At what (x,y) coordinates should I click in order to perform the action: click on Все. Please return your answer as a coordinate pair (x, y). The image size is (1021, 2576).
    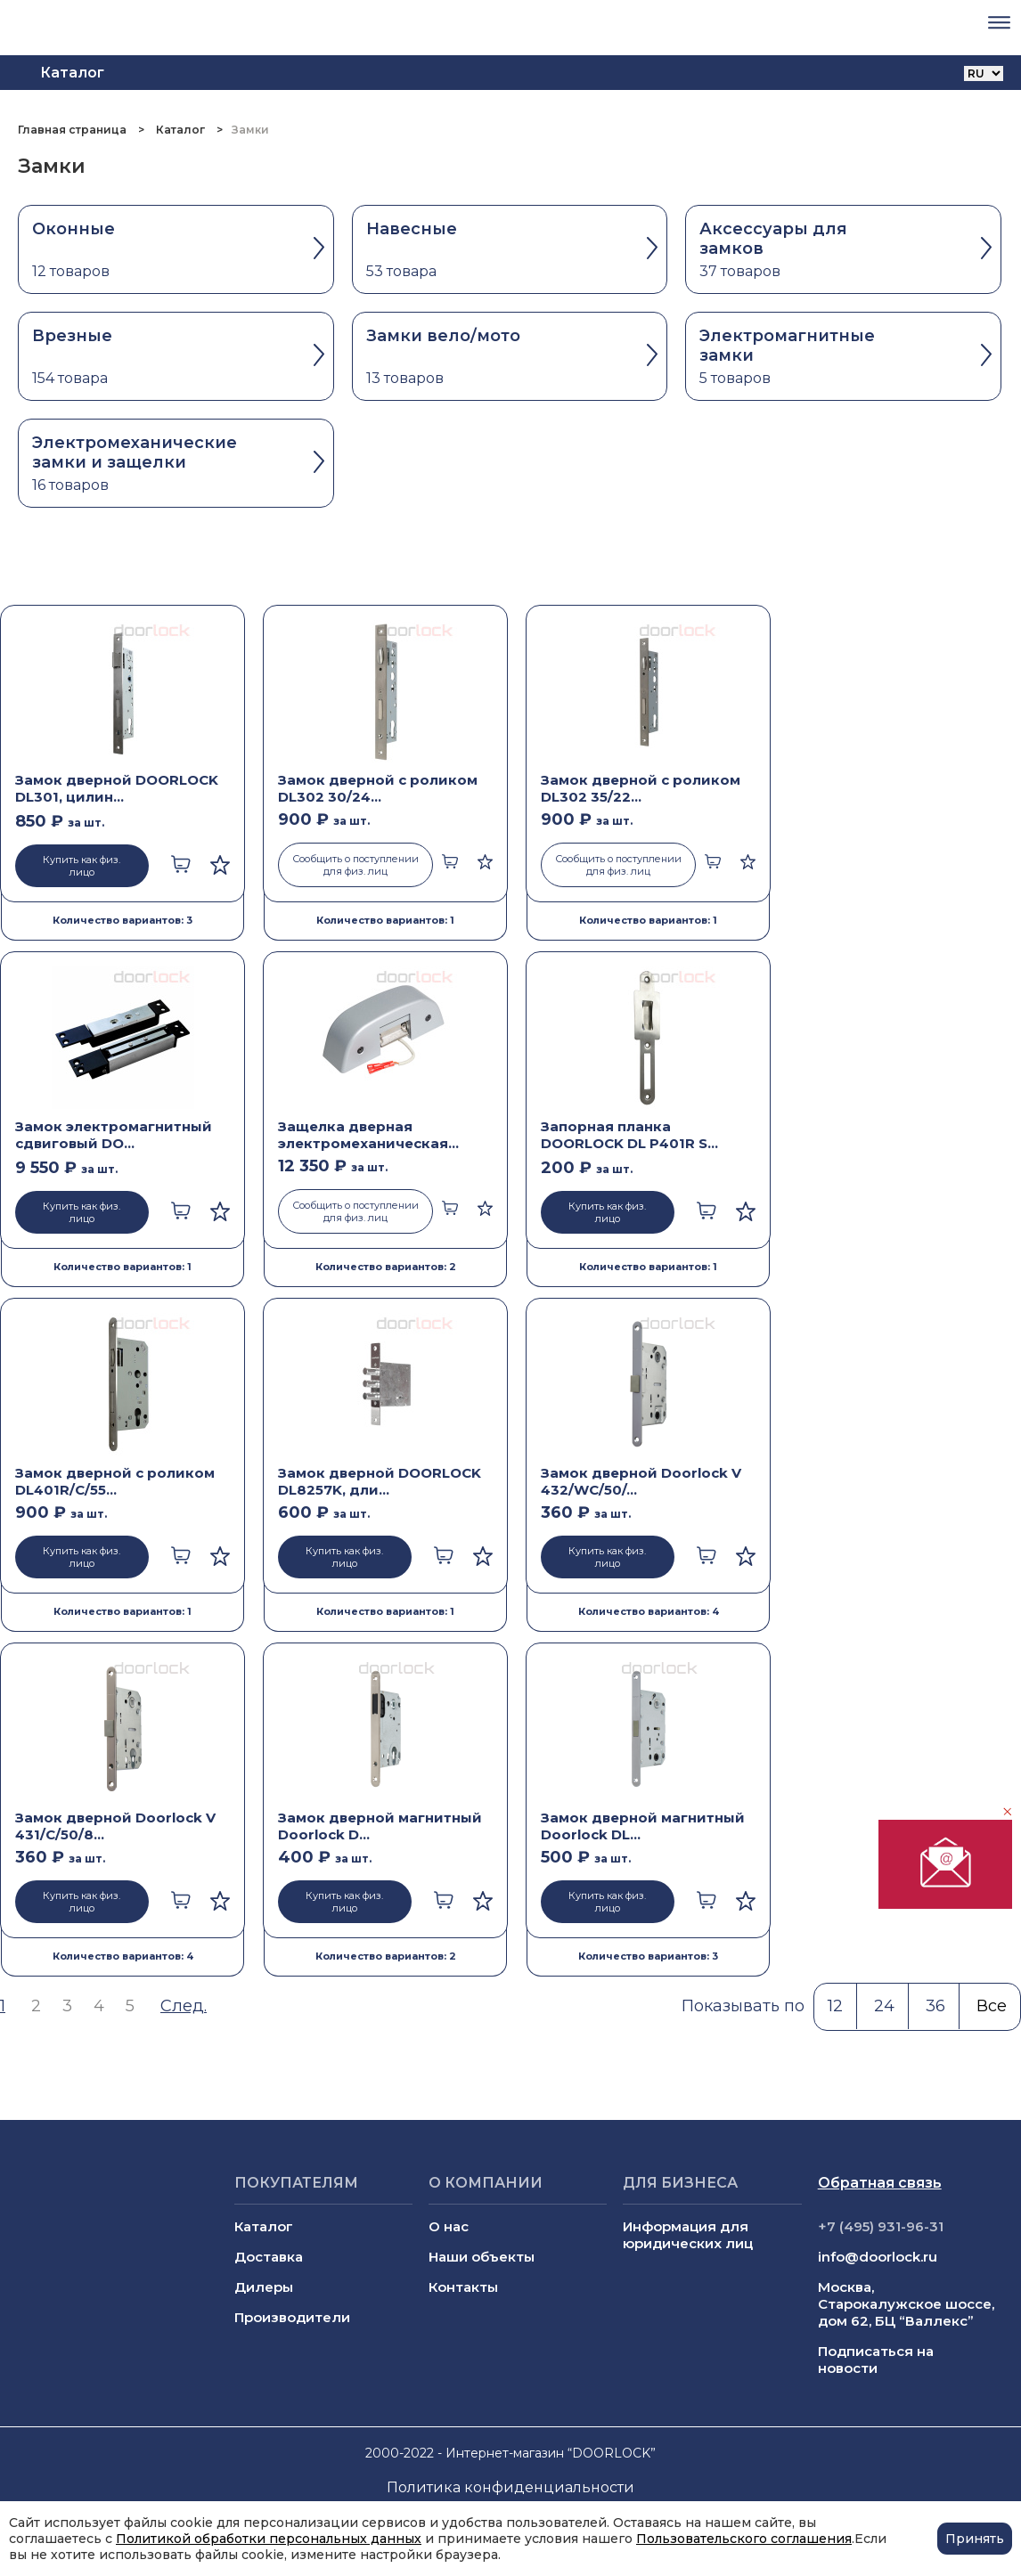
    Looking at the image, I should click on (991, 2006).